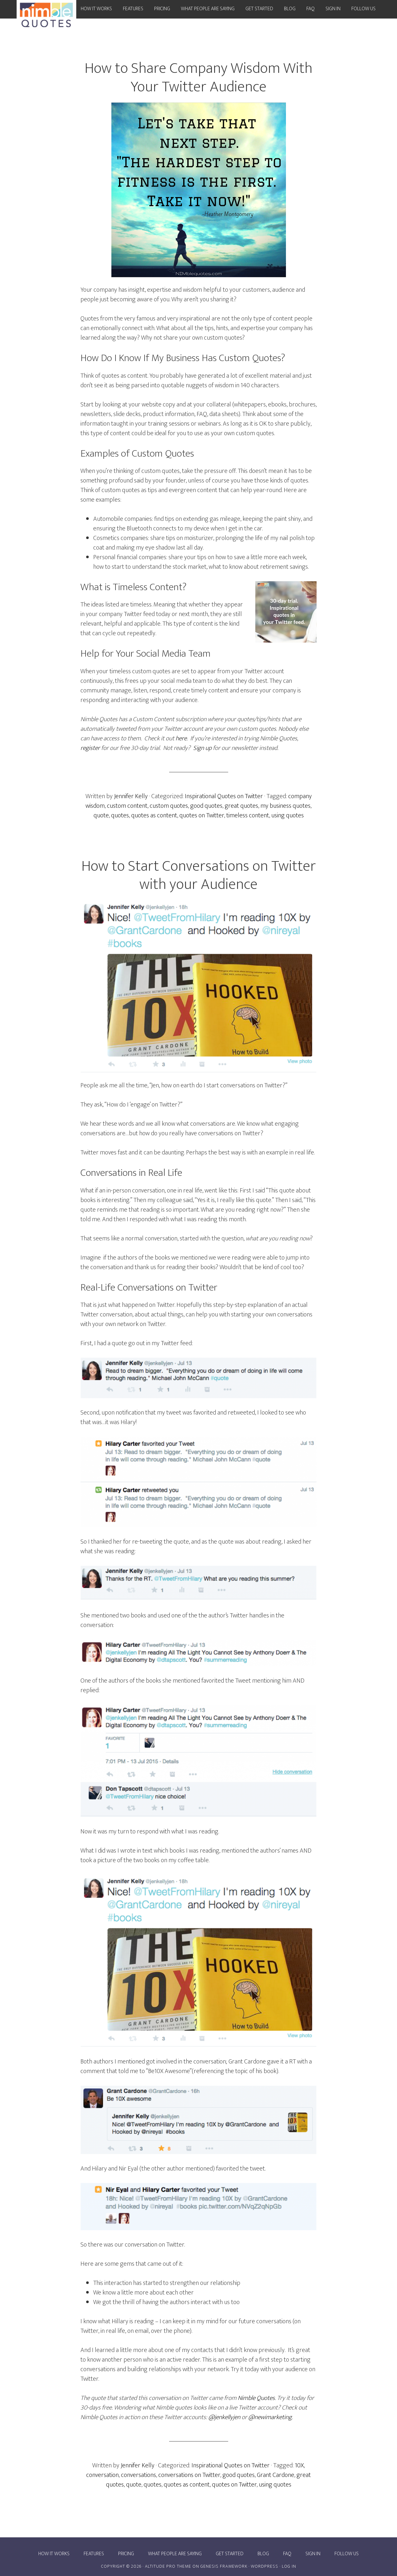 Image resolution: width=397 pixels, height=2576 pixels. Describe the element at coordinates (198, 875) in the screenshot. I see `How to Start Conversations on Twitter with your Audience` at that location.